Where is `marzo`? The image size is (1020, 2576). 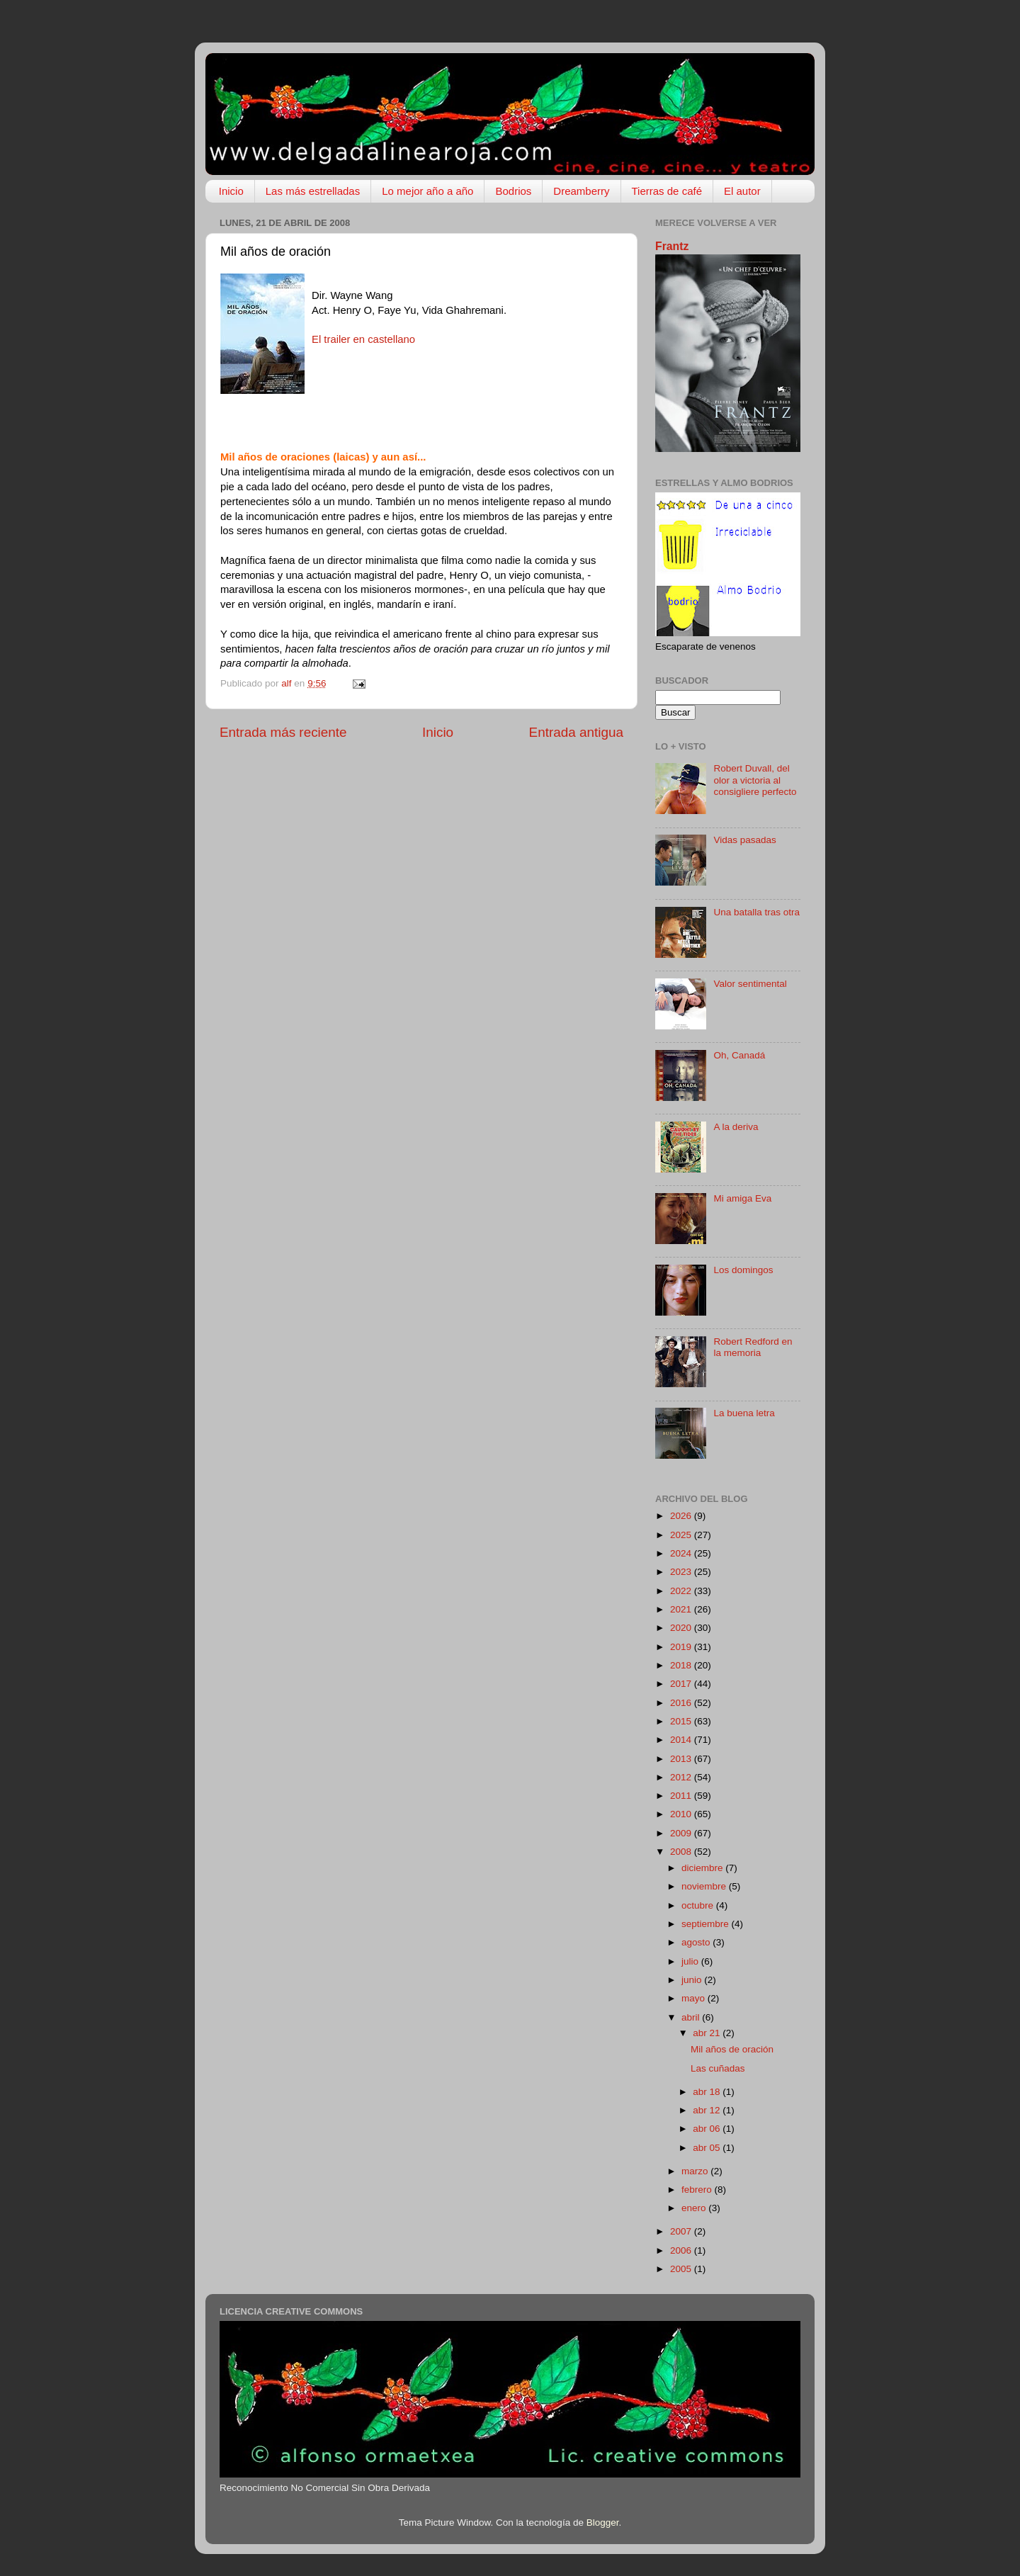 marzo is located at coordinates (695, 2171).